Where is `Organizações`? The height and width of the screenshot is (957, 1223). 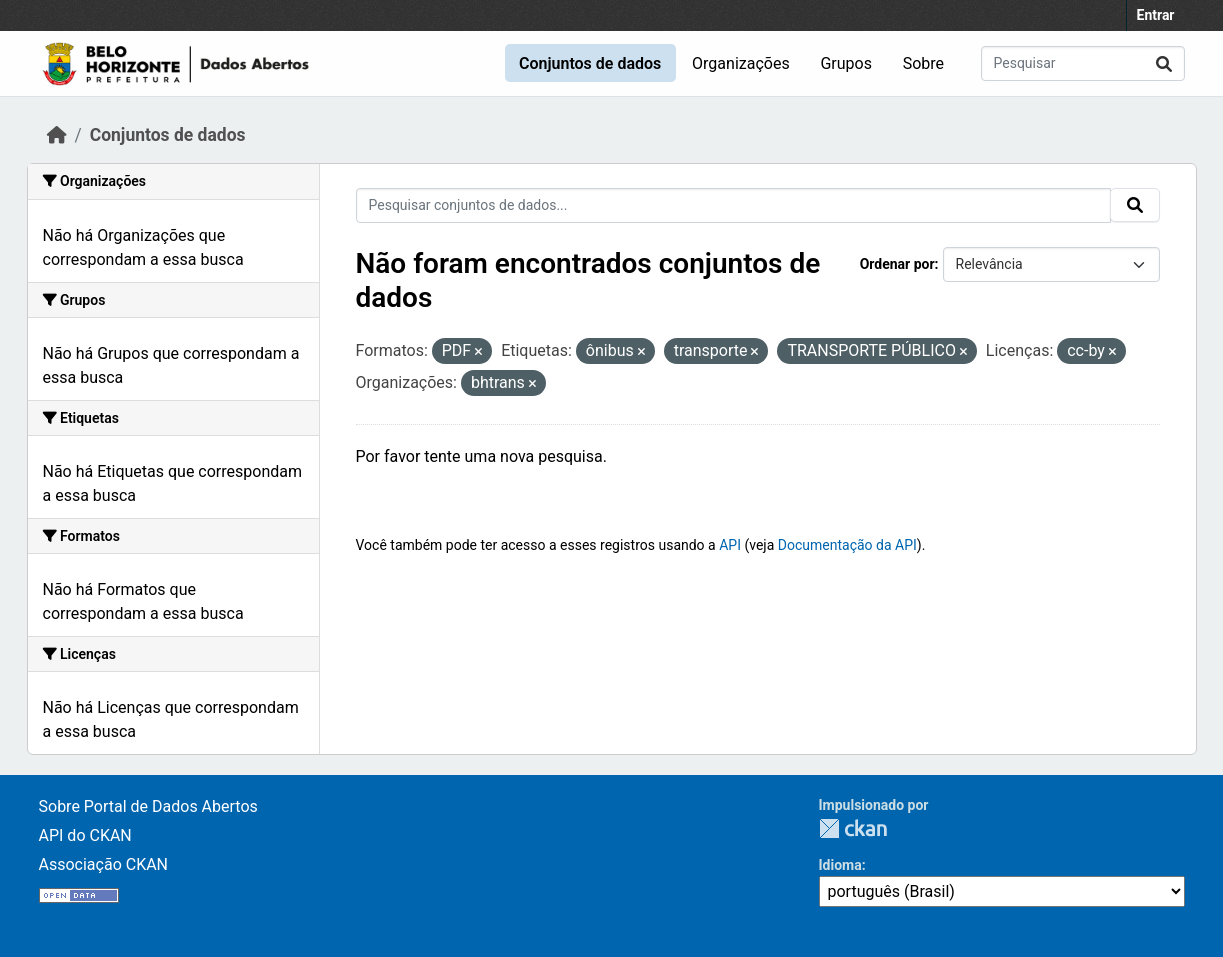 Organizações is located at coordinates (741, 63).